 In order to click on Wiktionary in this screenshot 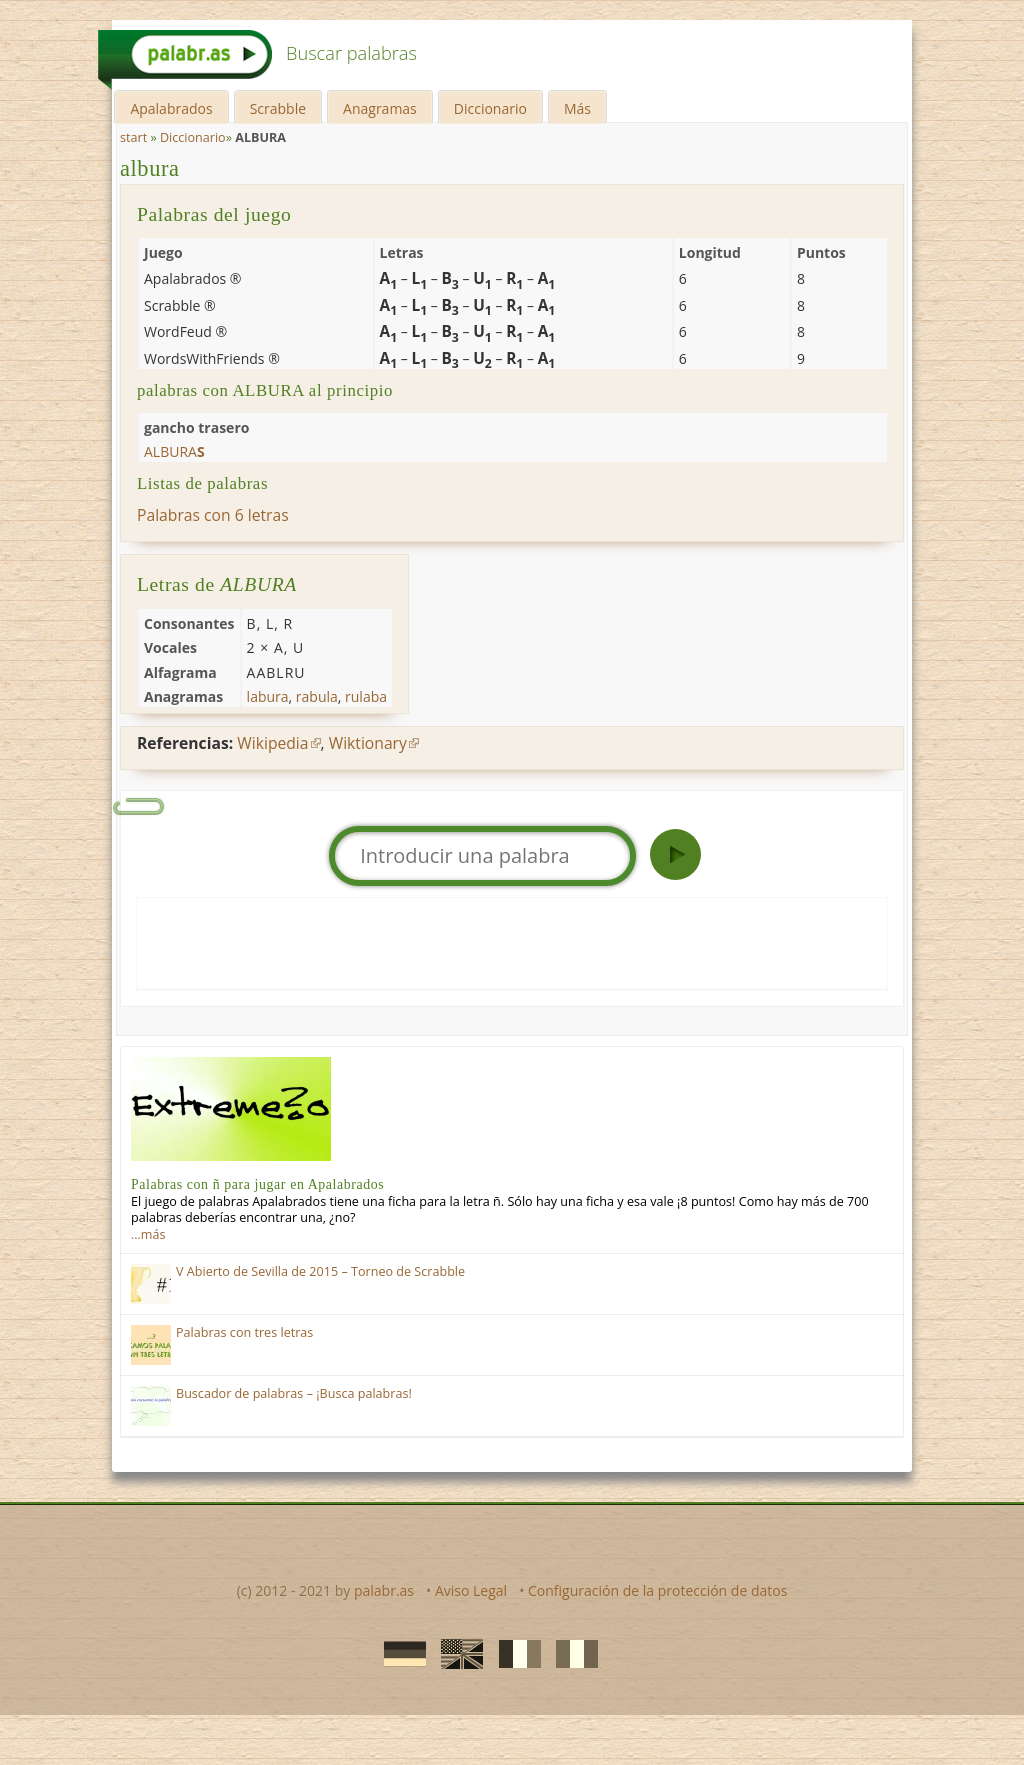, I will do `click(368, 743)`.